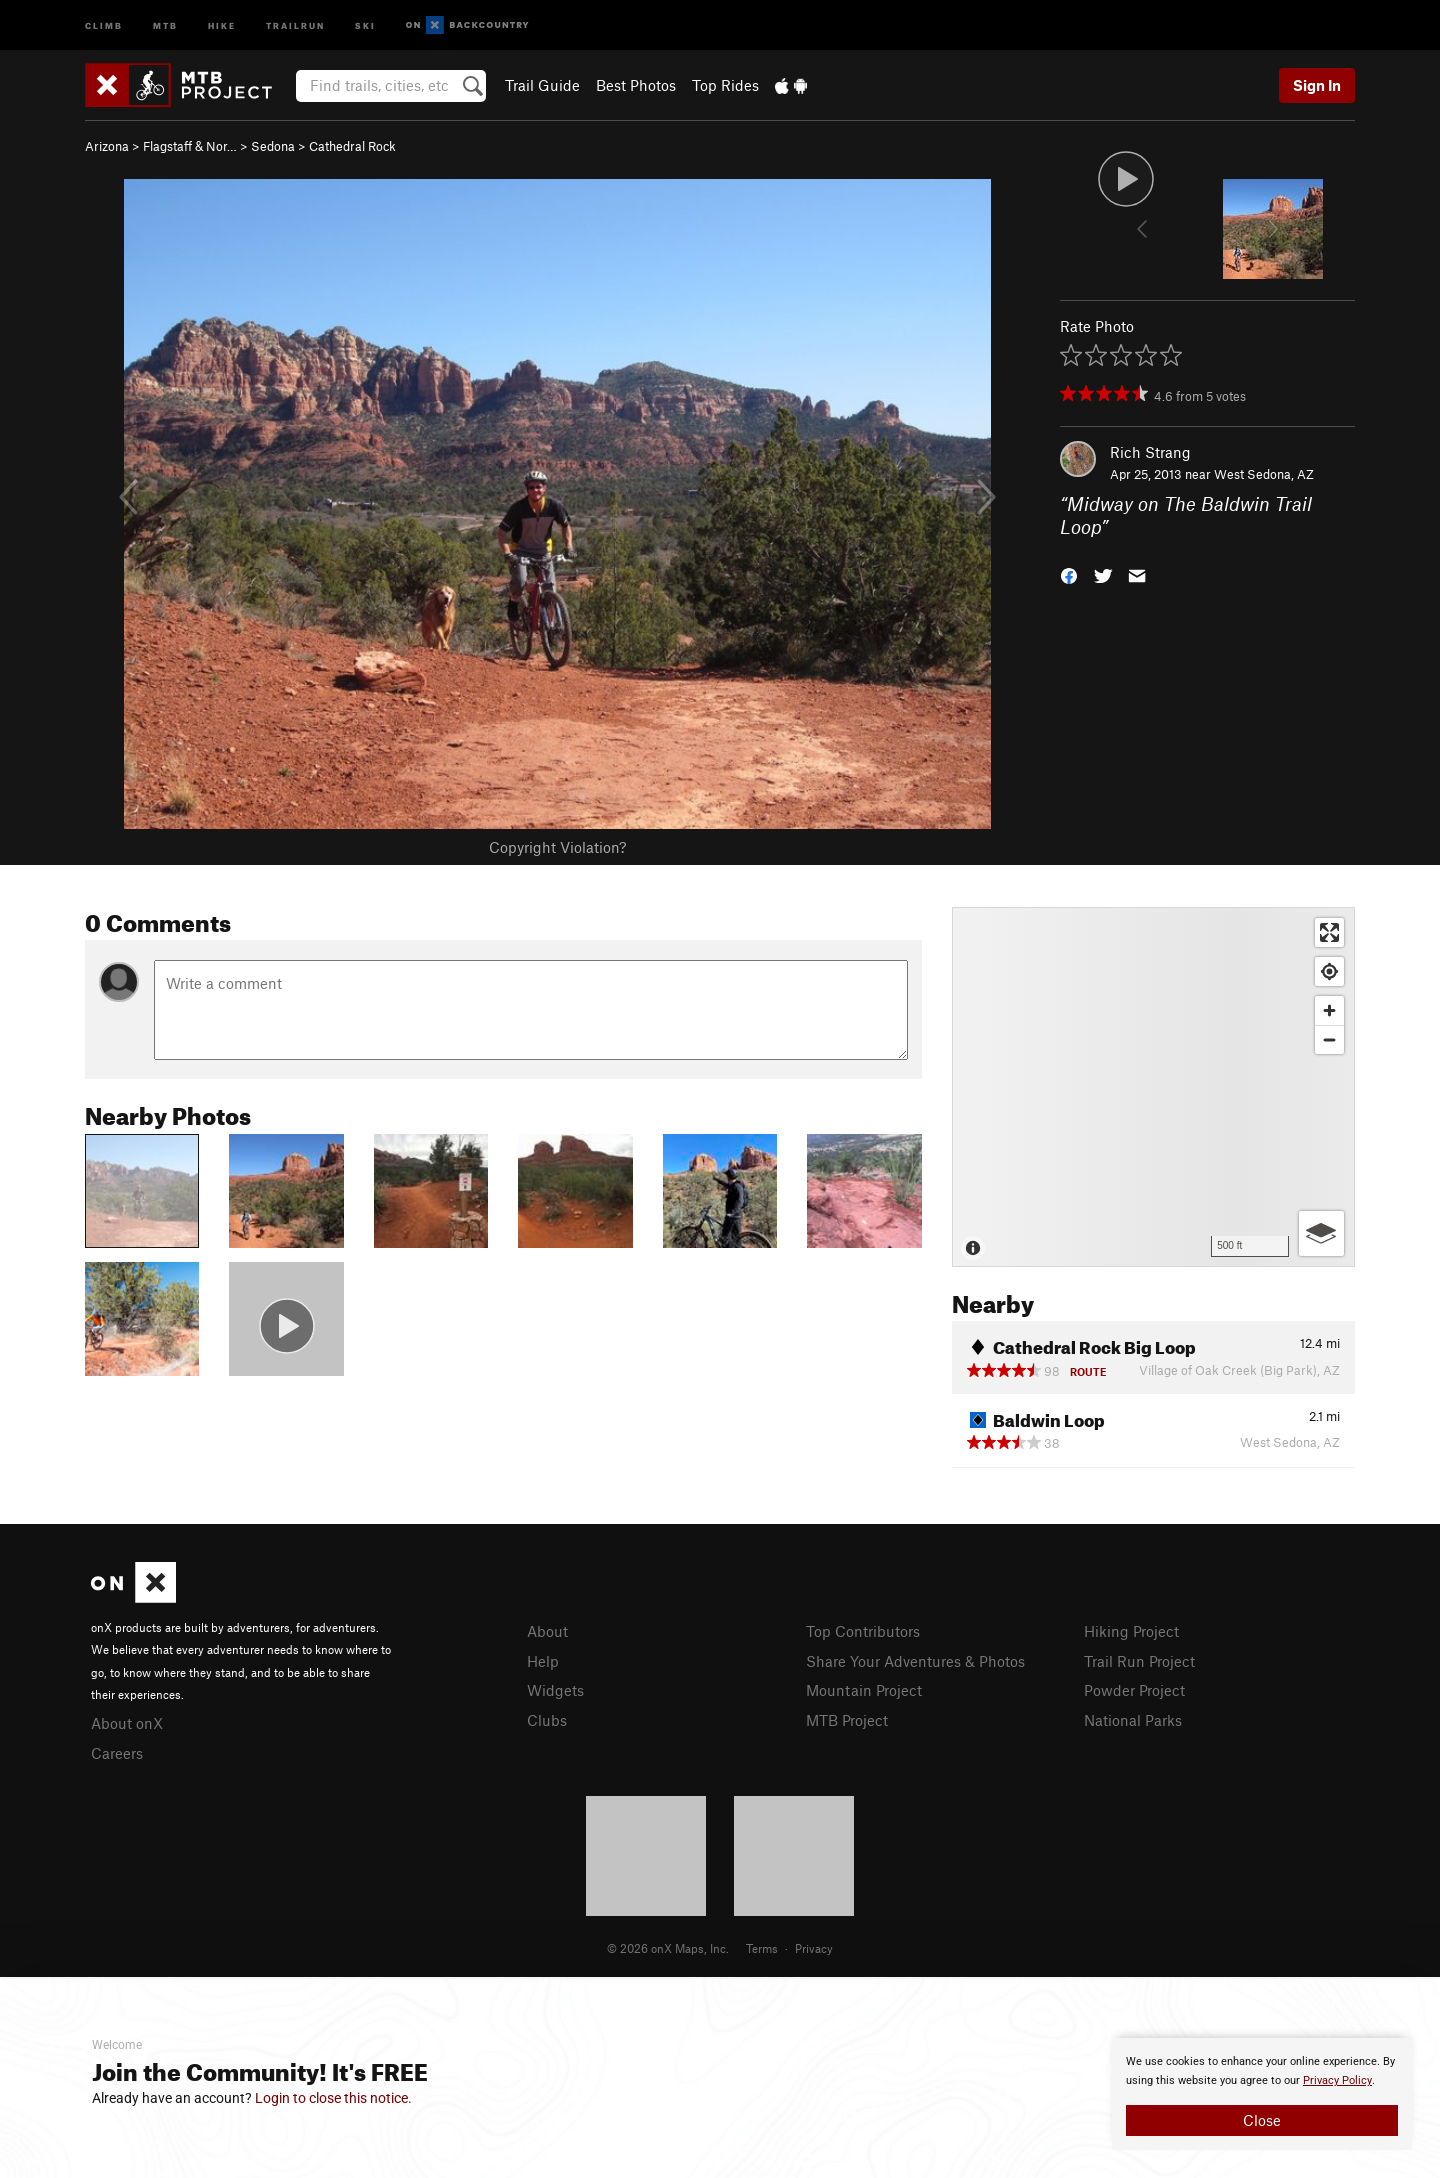 The image size is (1440, 2178). Describe the element at coordinates (1150, 452) in the screenshot. I see `Rich Strang` at that location.